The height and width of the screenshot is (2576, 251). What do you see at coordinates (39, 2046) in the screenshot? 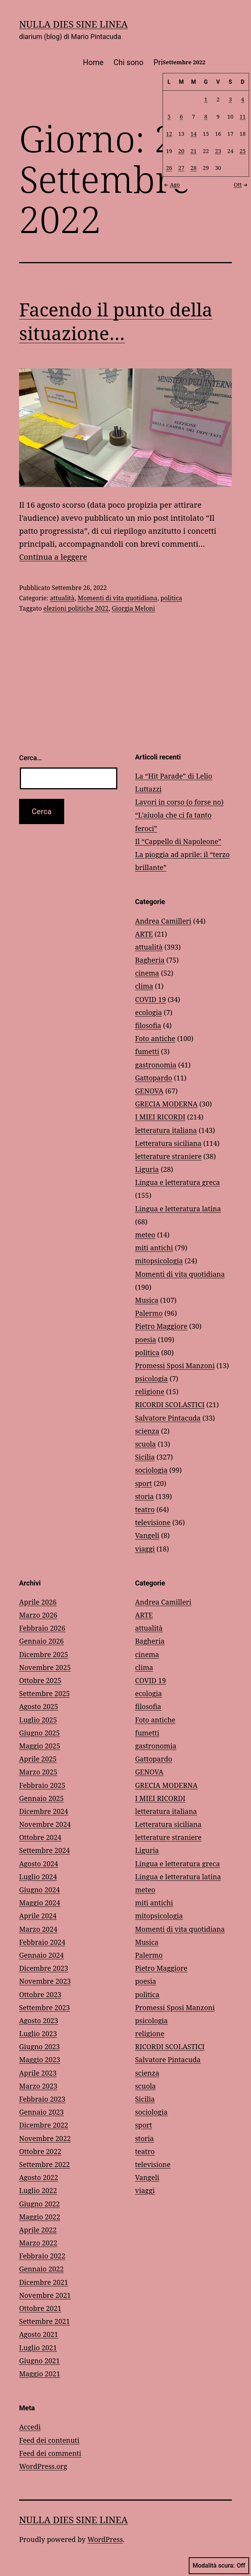
I see `Giugno 2023` at bounding box center [39, 2046].